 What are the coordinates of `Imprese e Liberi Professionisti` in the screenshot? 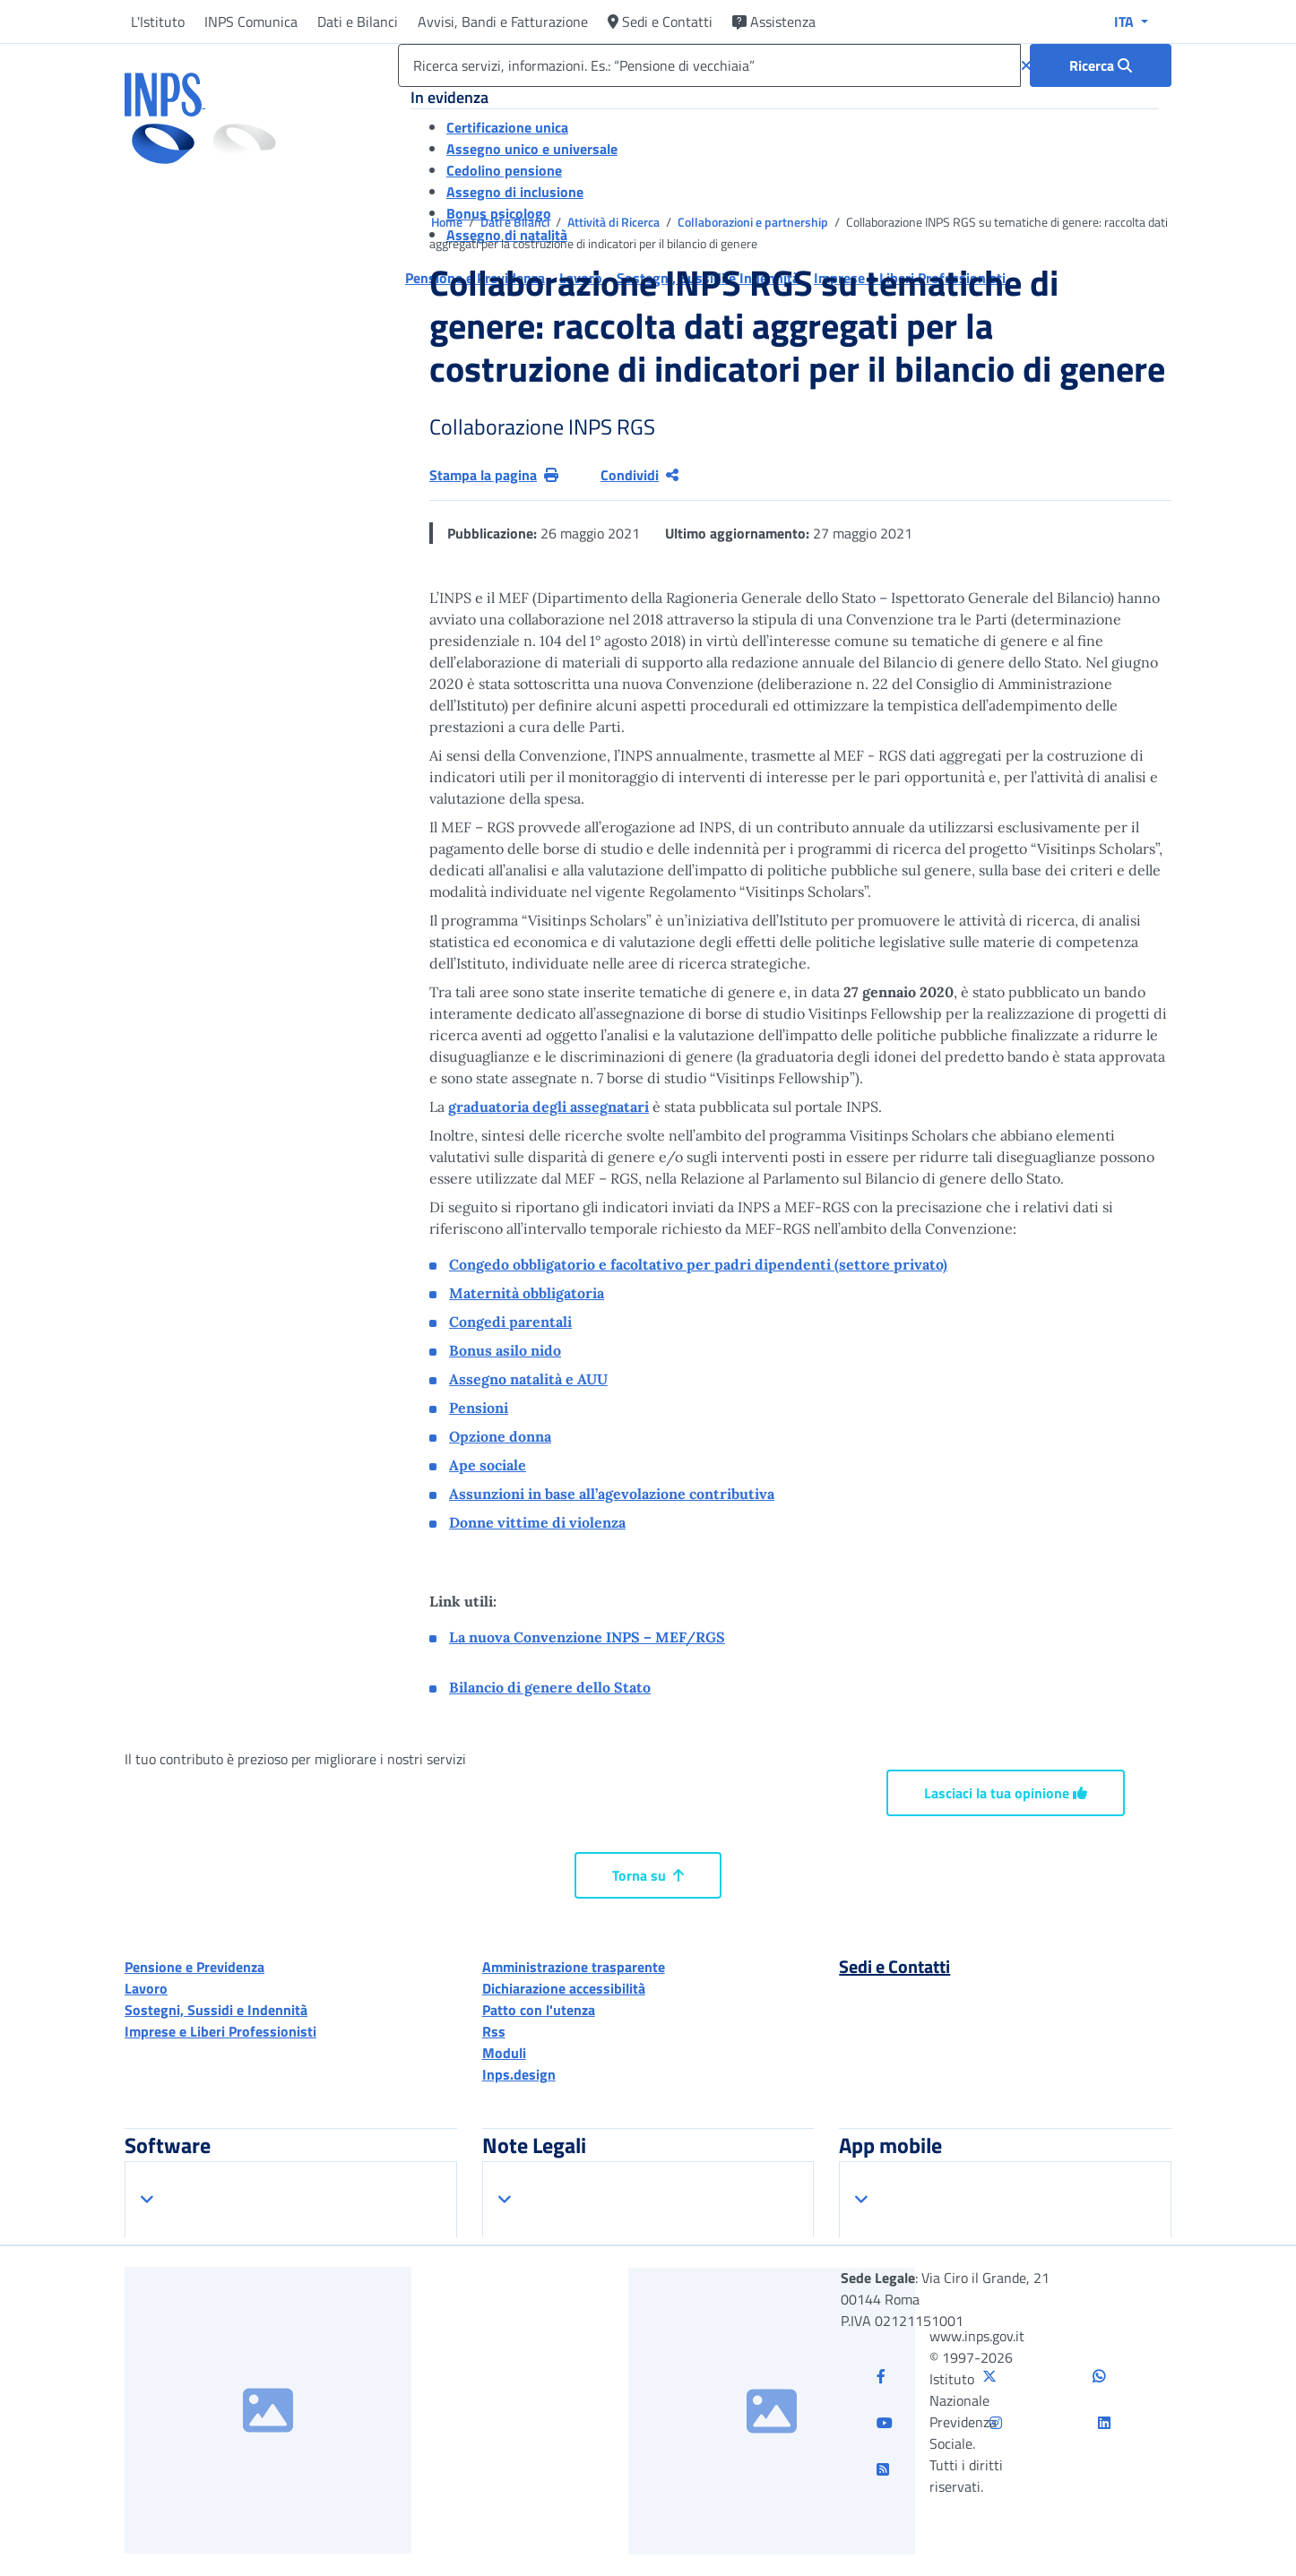 It's located at (220, 2031).